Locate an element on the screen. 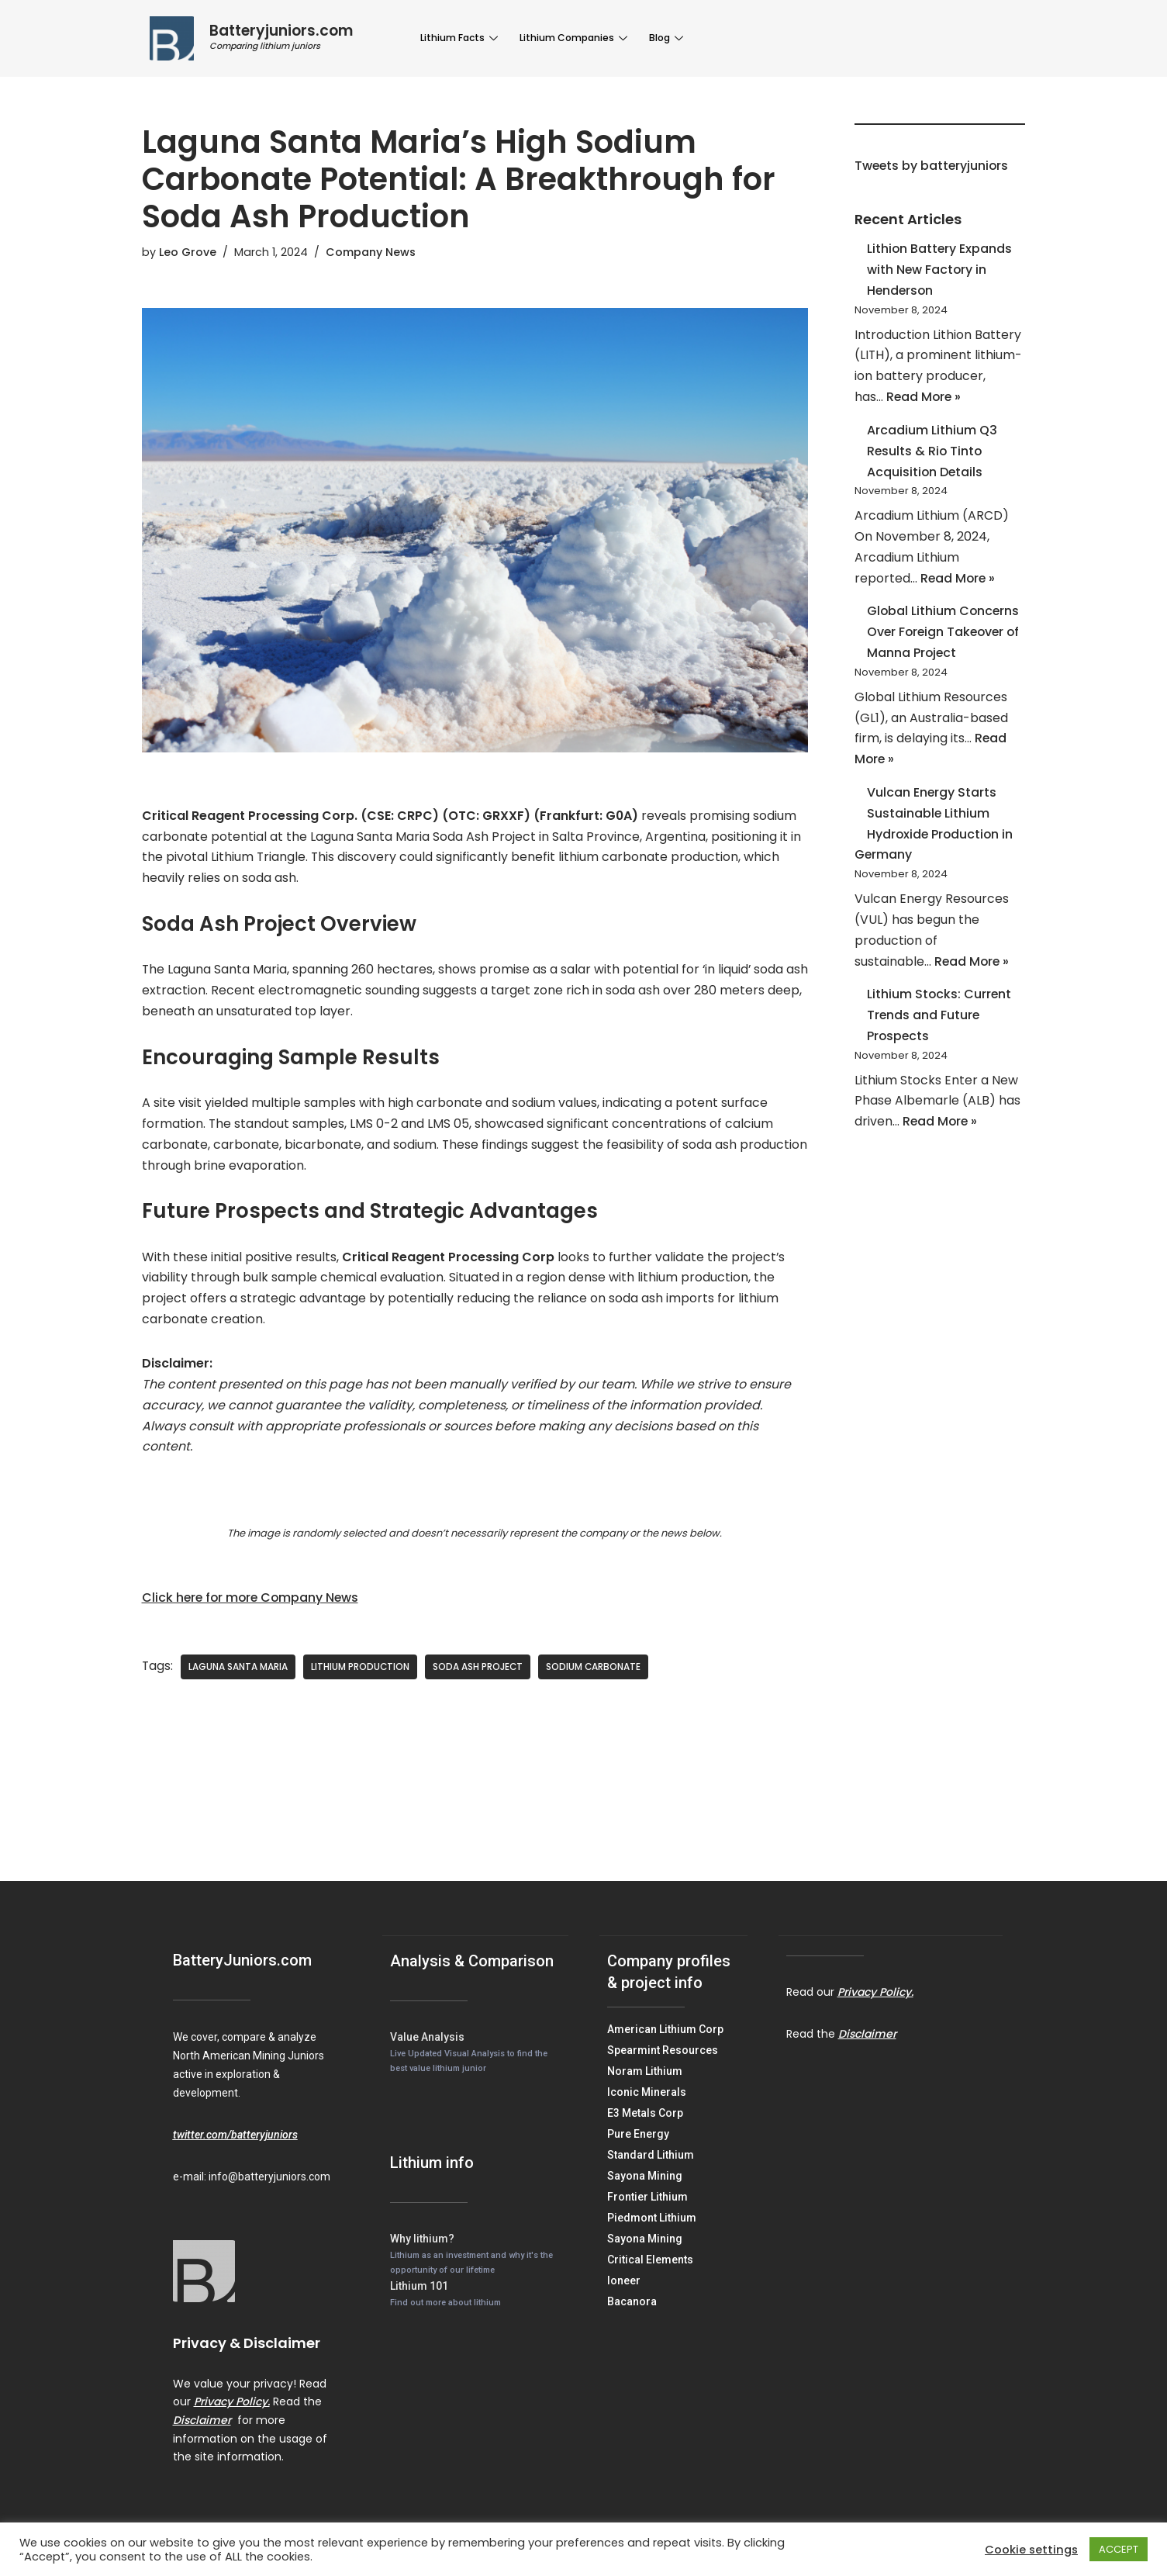 The image size is (1167, 2576). Leo Grove is located at coordinates (187, 252).